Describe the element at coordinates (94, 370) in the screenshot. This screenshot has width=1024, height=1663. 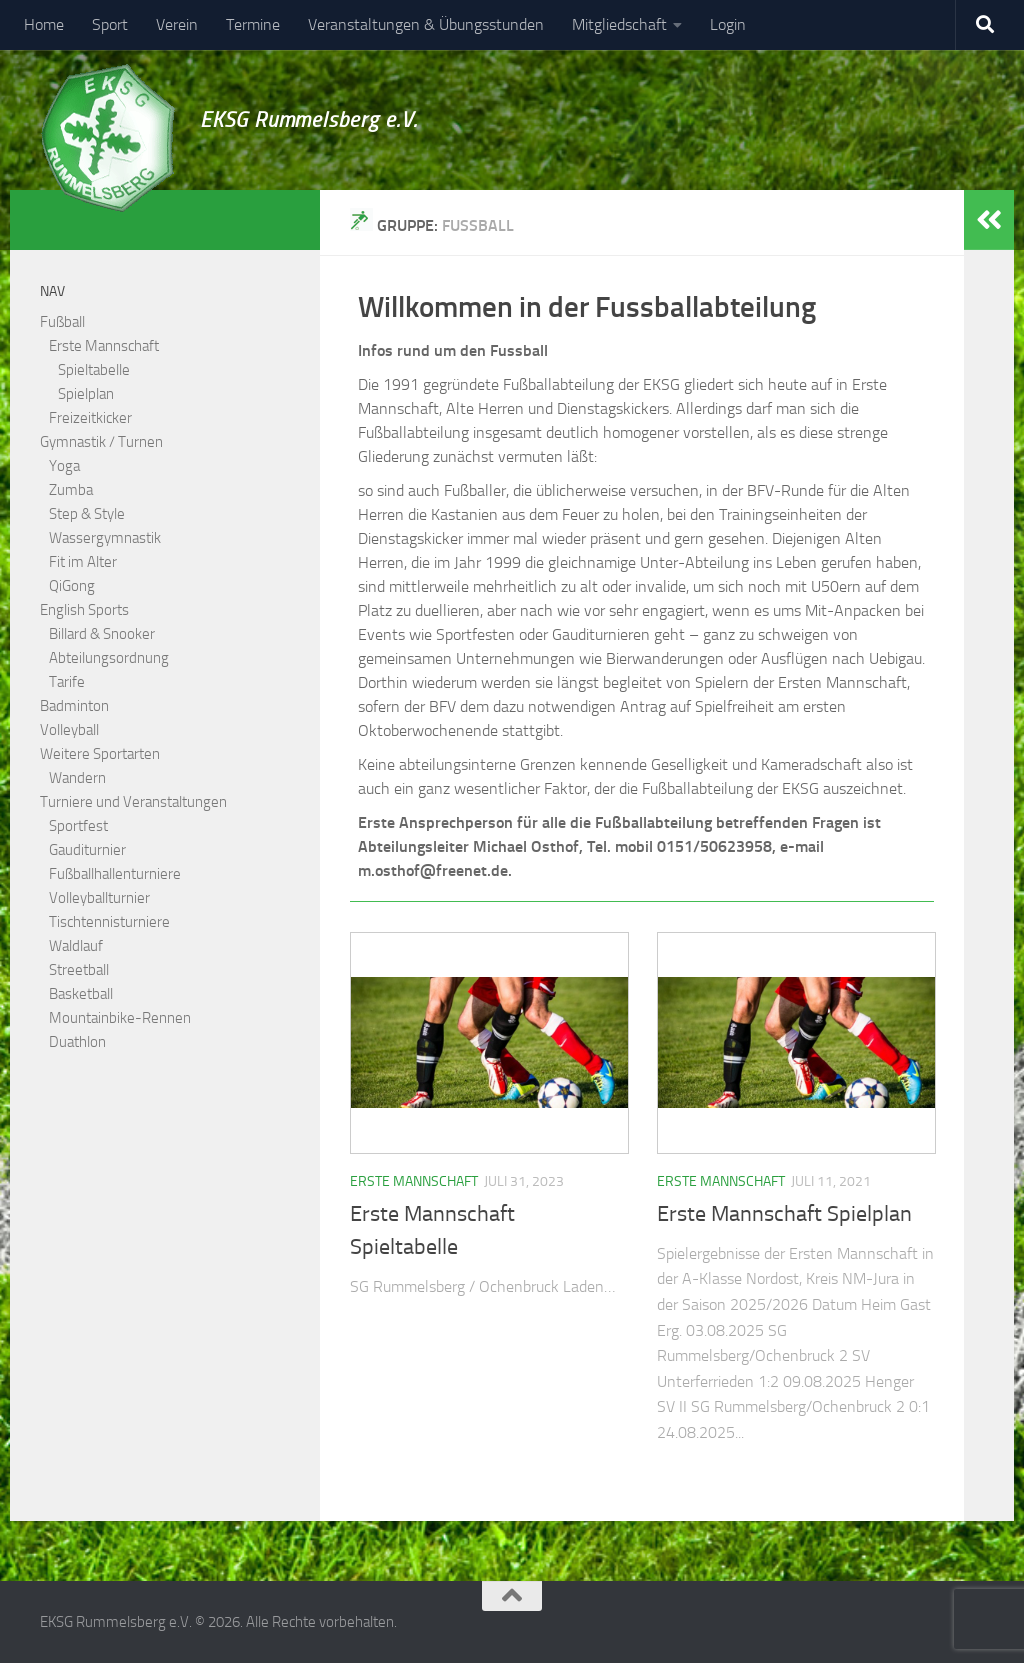
I see `Spieltabelle` at that location.